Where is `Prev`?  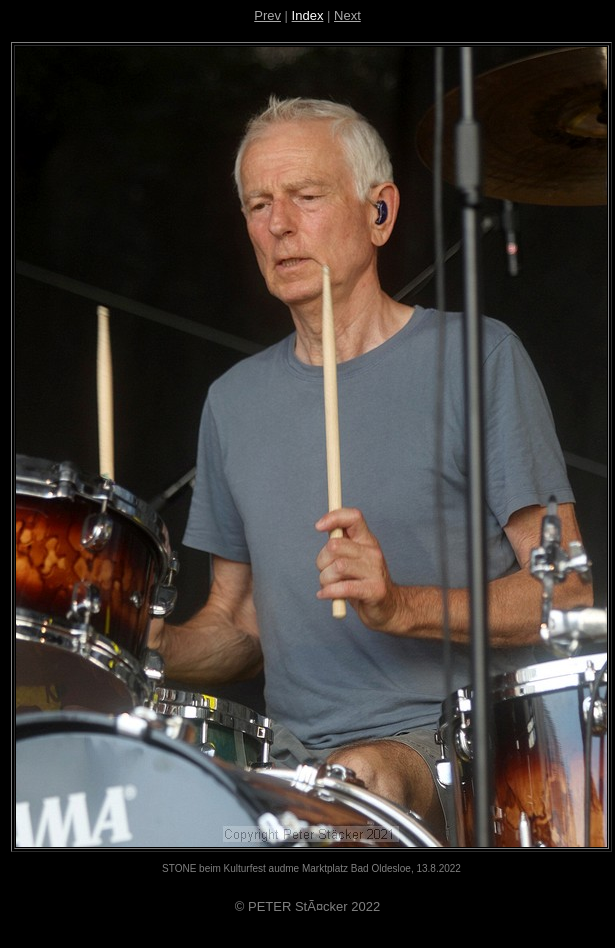
Prev is located at coordinates (267, 15).